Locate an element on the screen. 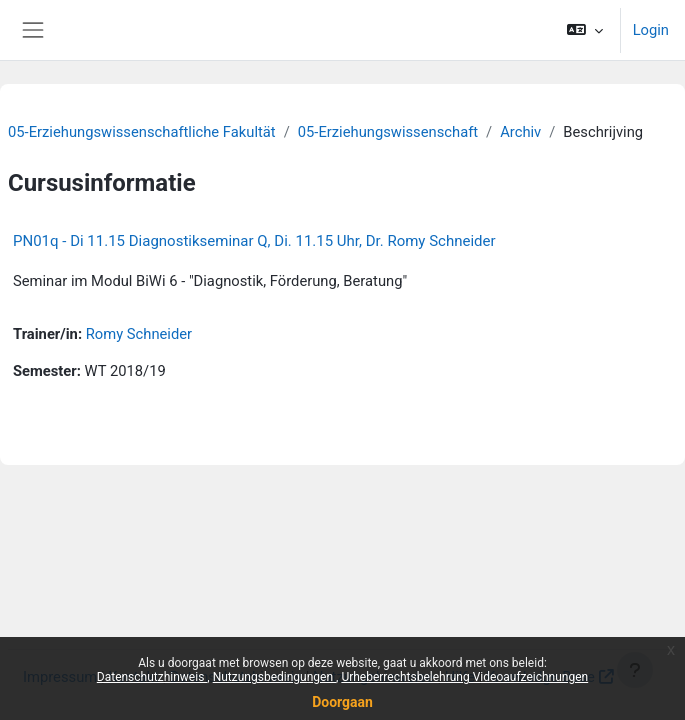 The image size is (685, 720). PN01q - Di 11.15 Diagnostikseminar Q, Di. 11.15 Uhr, Dr. Romy Schneider is located at coordinates (254, 241).